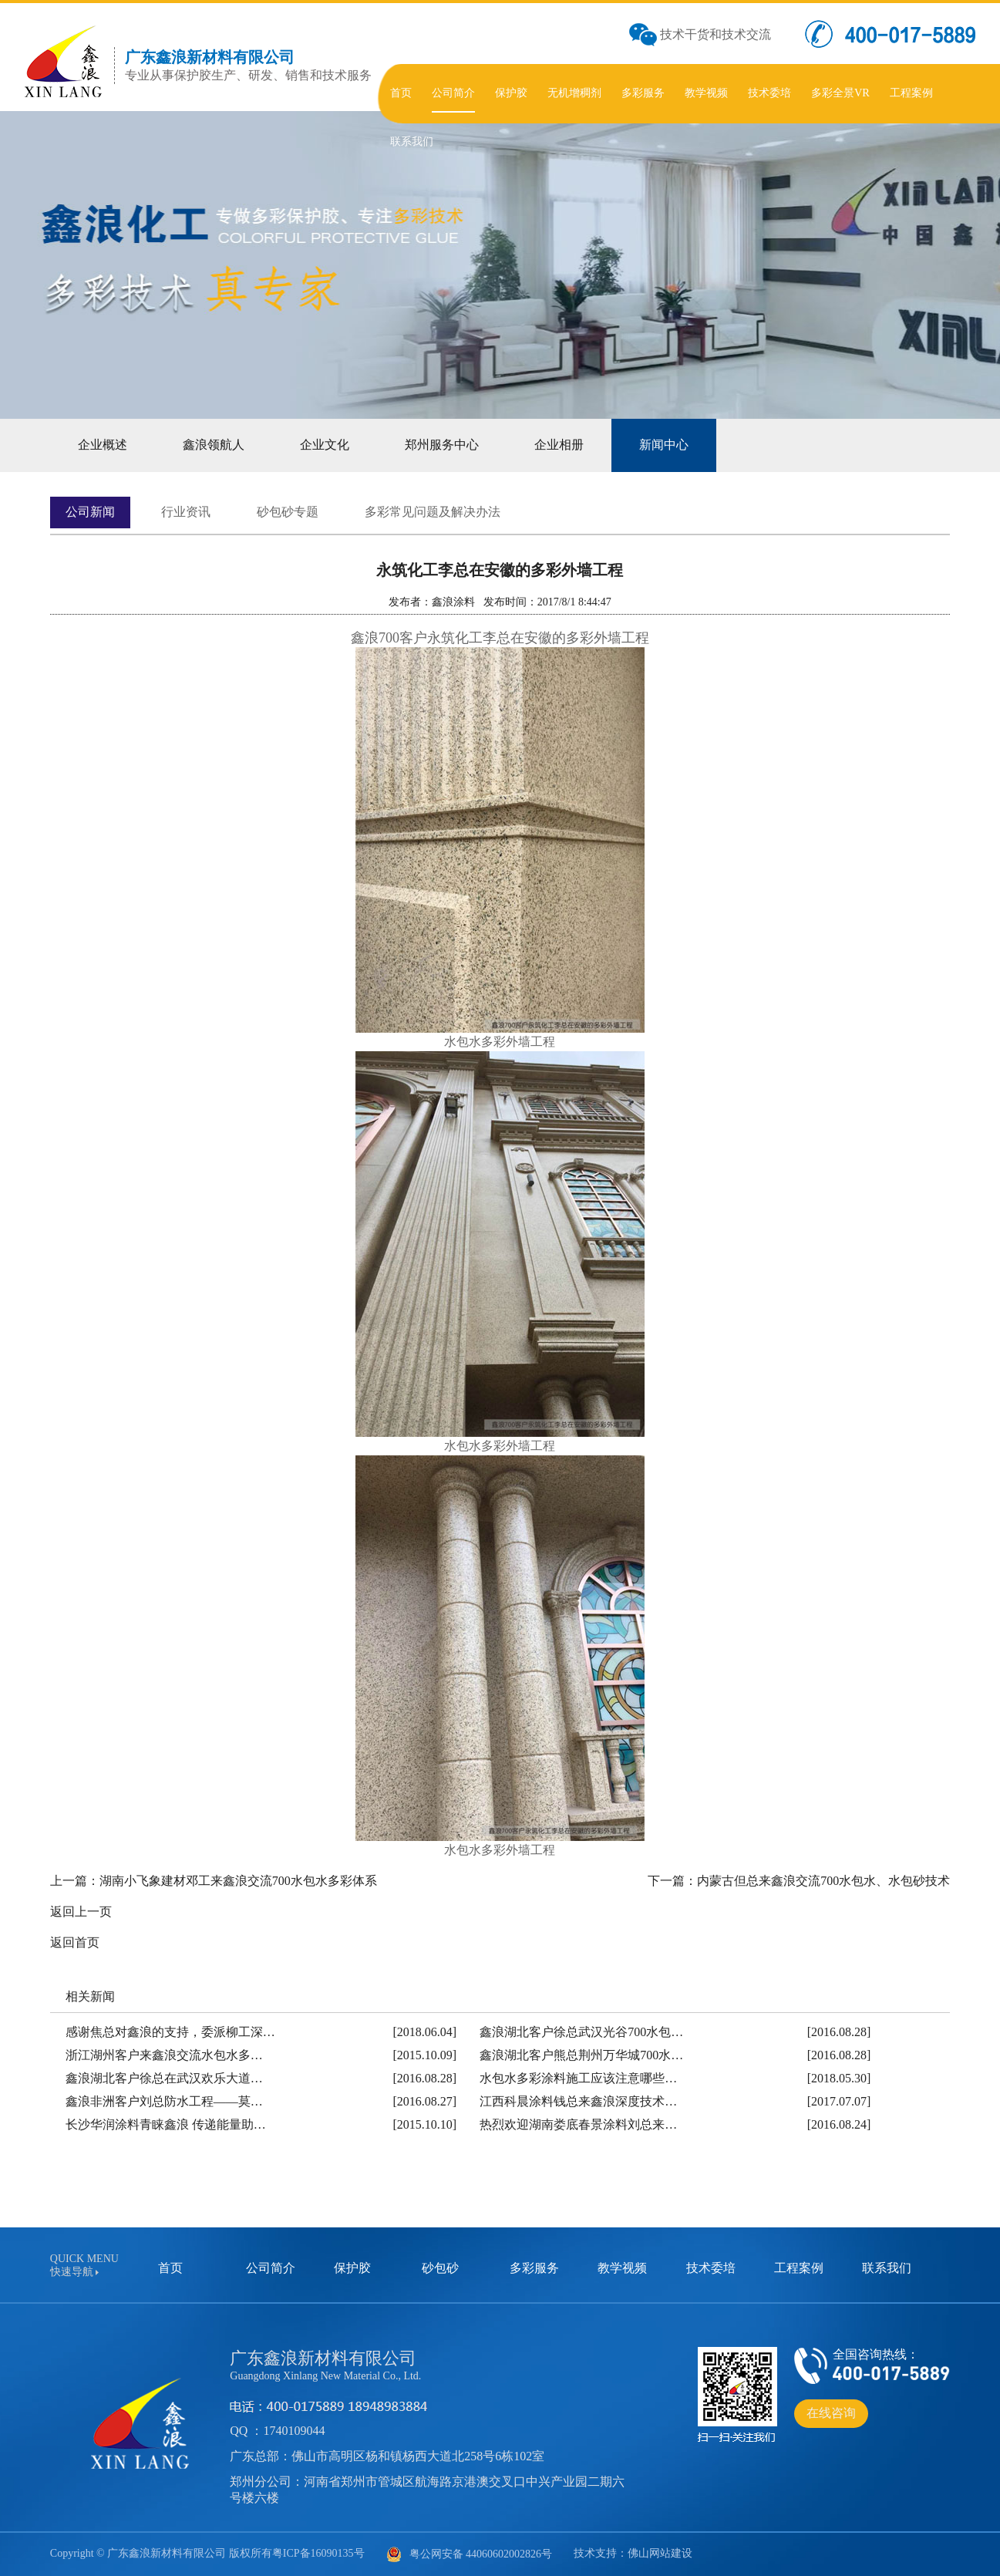  Describe the element at coordinates (90, 511) in the screenshot. I see `公司新闻` at that location.